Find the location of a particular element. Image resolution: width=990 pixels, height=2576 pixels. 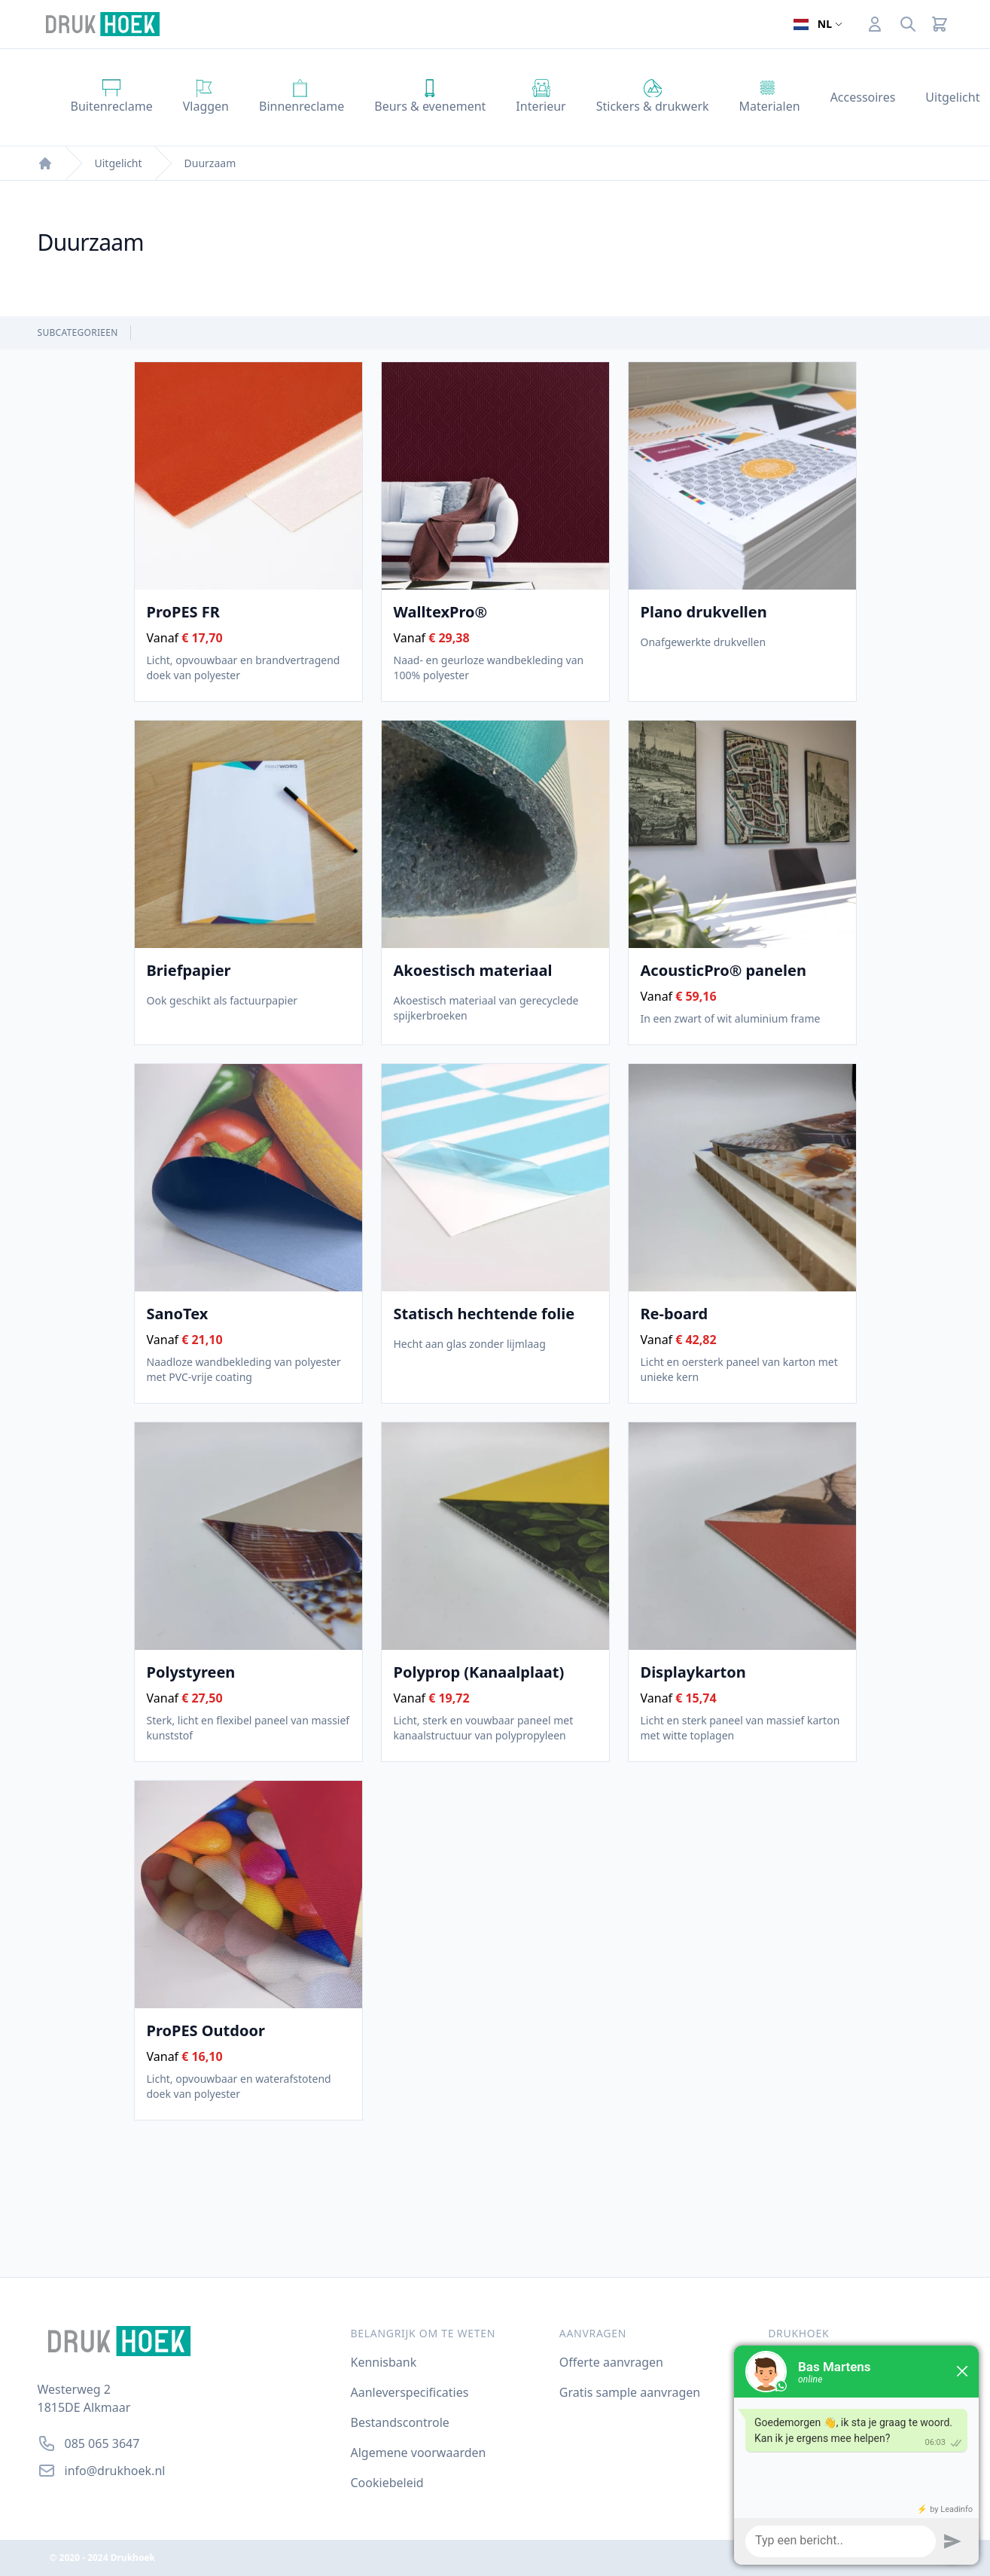

Cookiebeleid is located at coordinates (387, 2482).